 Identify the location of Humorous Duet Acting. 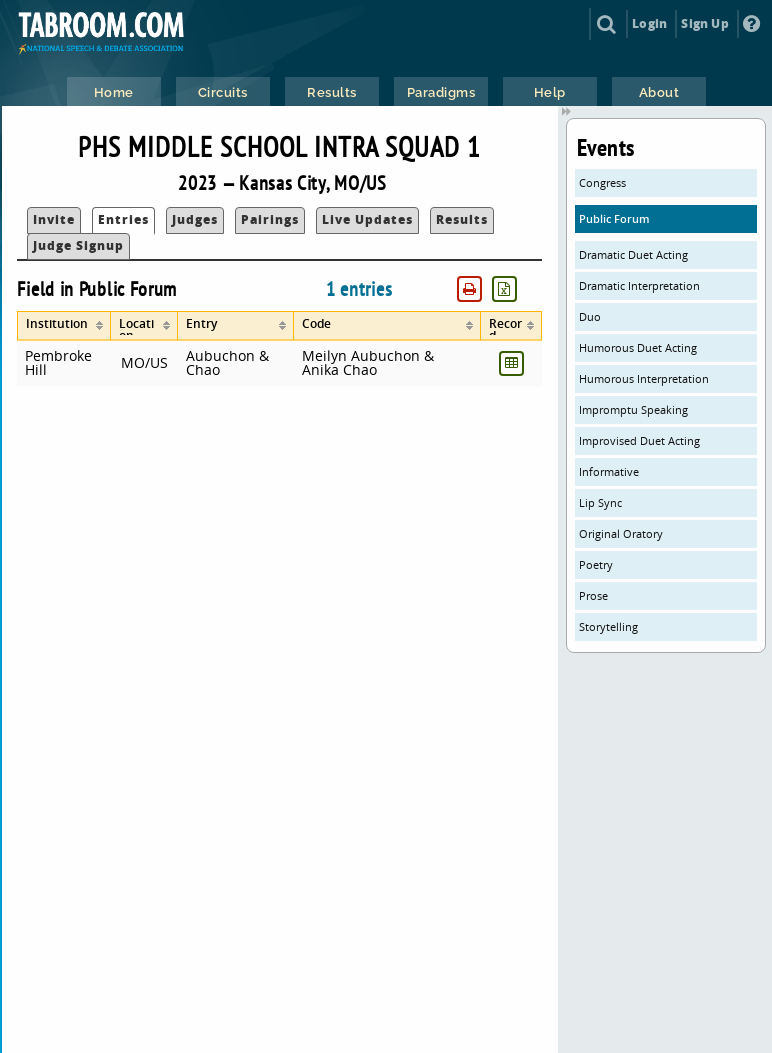
(638, 347).